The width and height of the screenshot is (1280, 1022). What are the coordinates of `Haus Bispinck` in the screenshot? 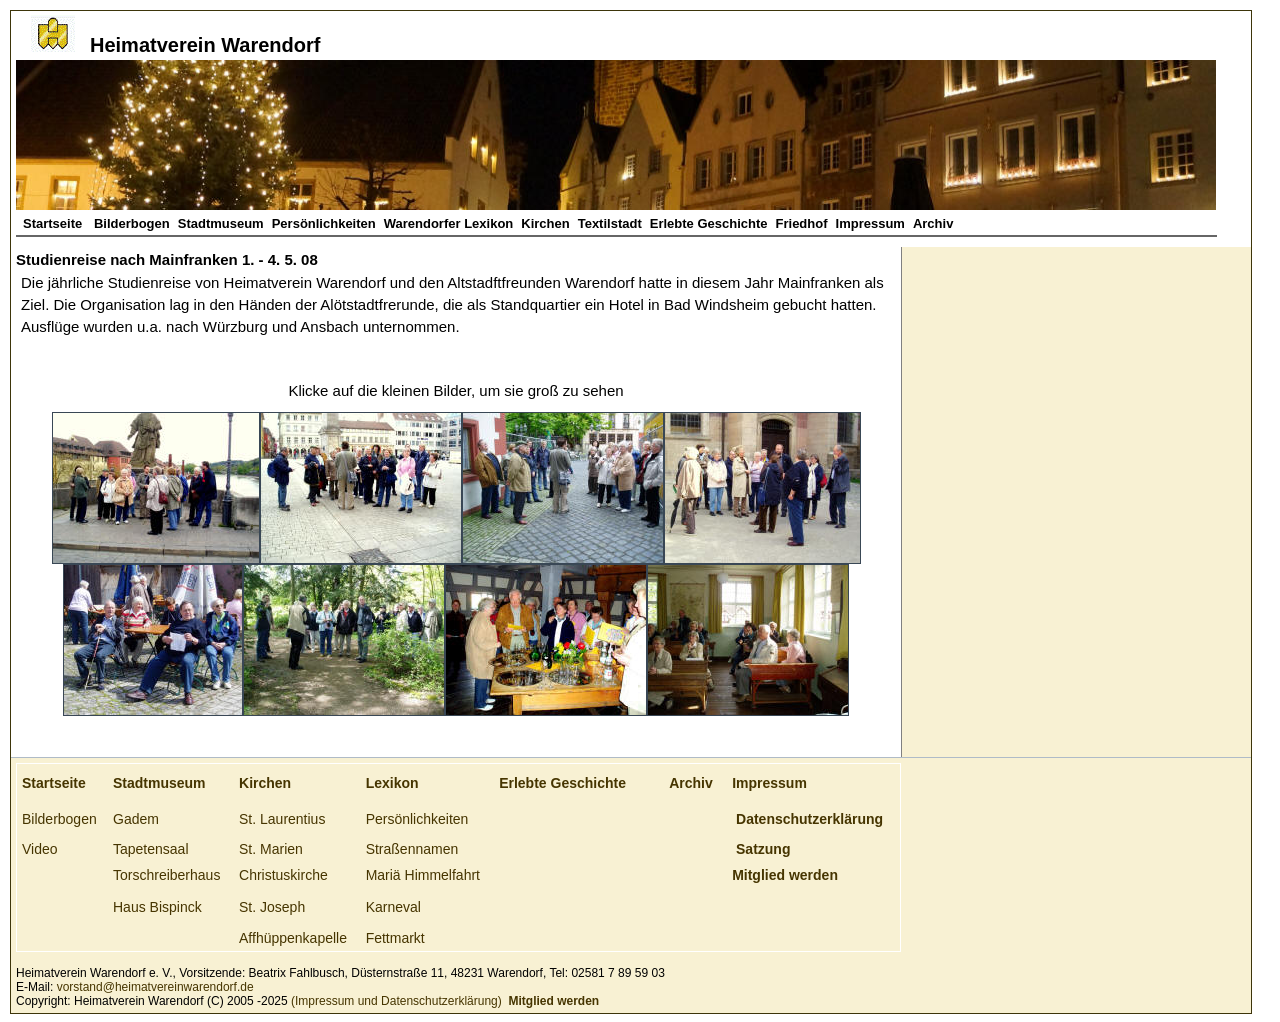 It's located at (157, 907).